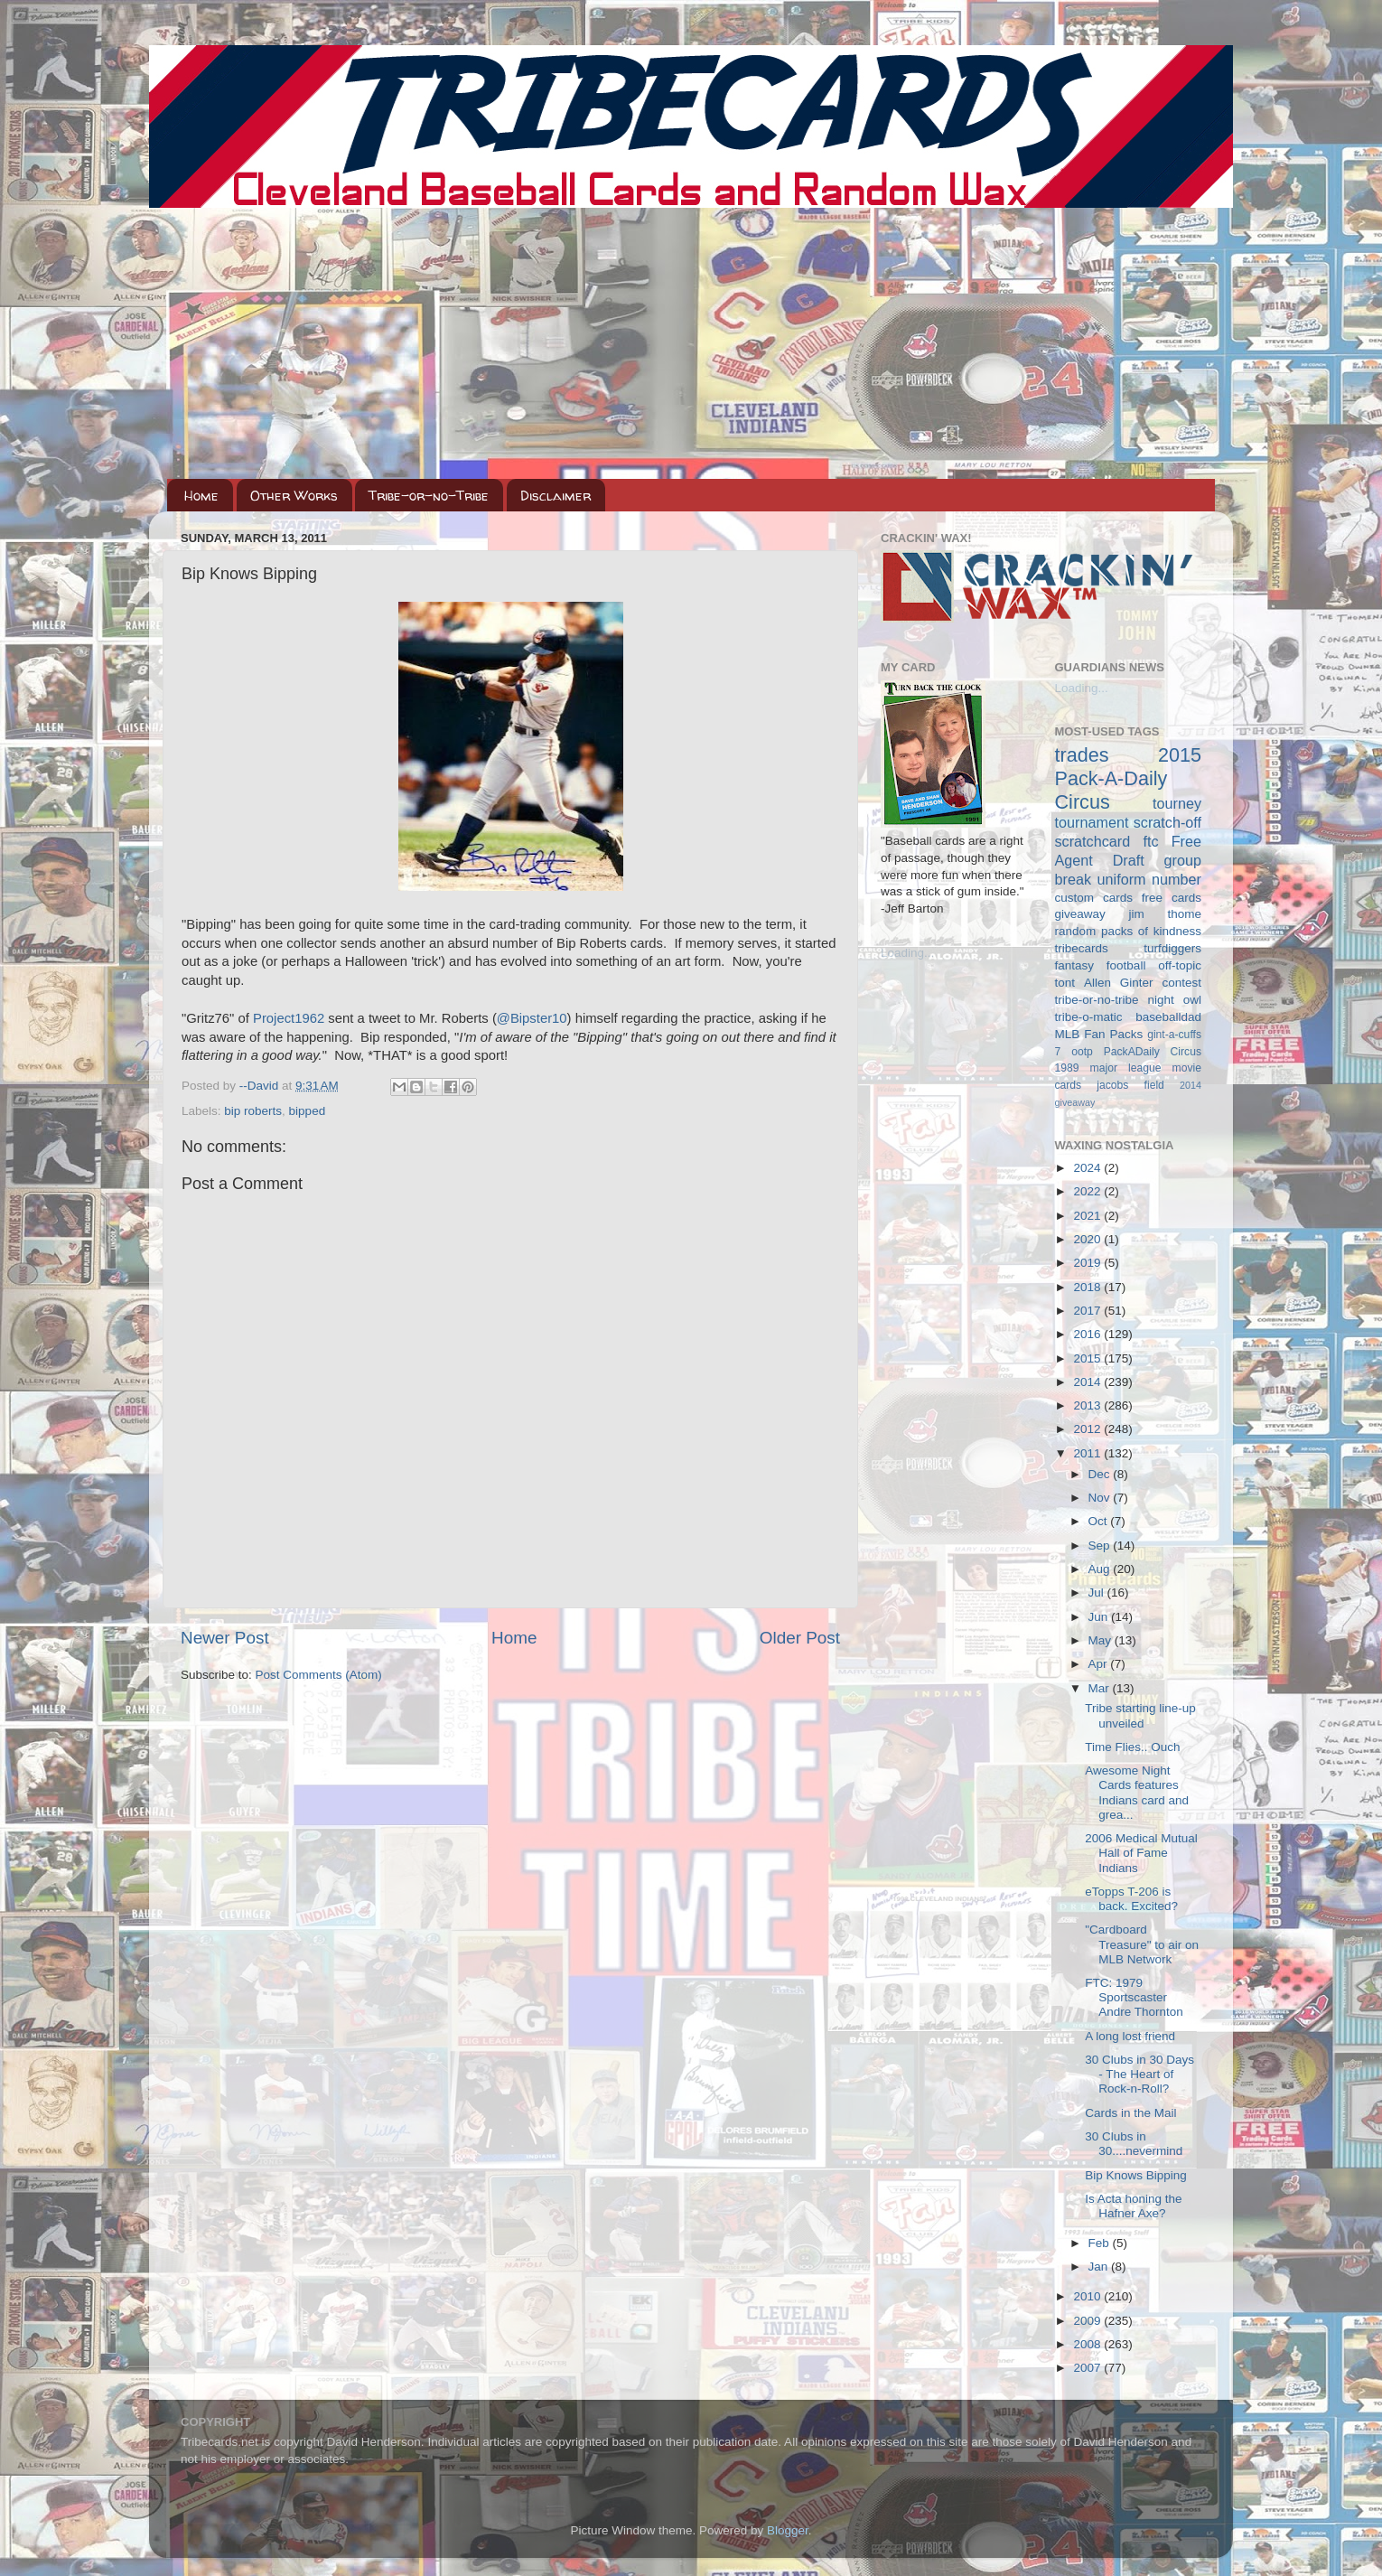  Describe the element at coordinates (1088, 1310) in the screenshot. I see `2017` at that location.